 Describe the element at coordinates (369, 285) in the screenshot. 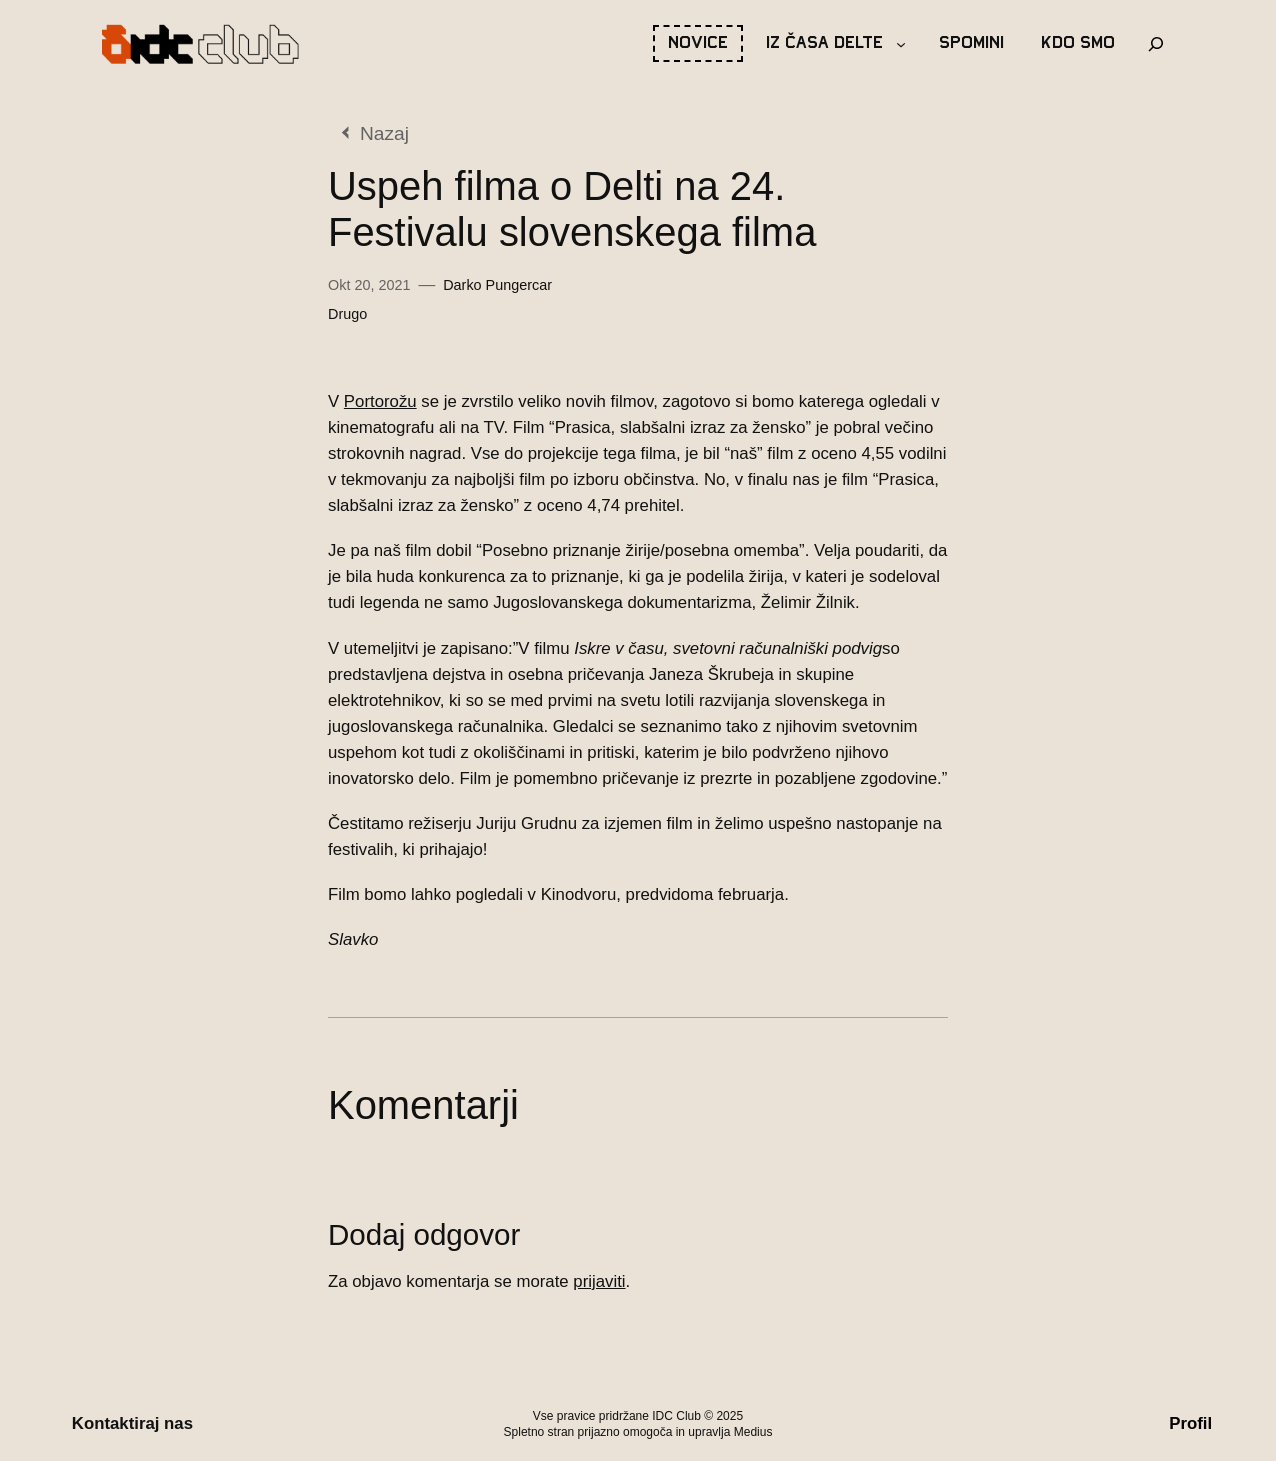

I see `Okt 20, 2021` at that location.